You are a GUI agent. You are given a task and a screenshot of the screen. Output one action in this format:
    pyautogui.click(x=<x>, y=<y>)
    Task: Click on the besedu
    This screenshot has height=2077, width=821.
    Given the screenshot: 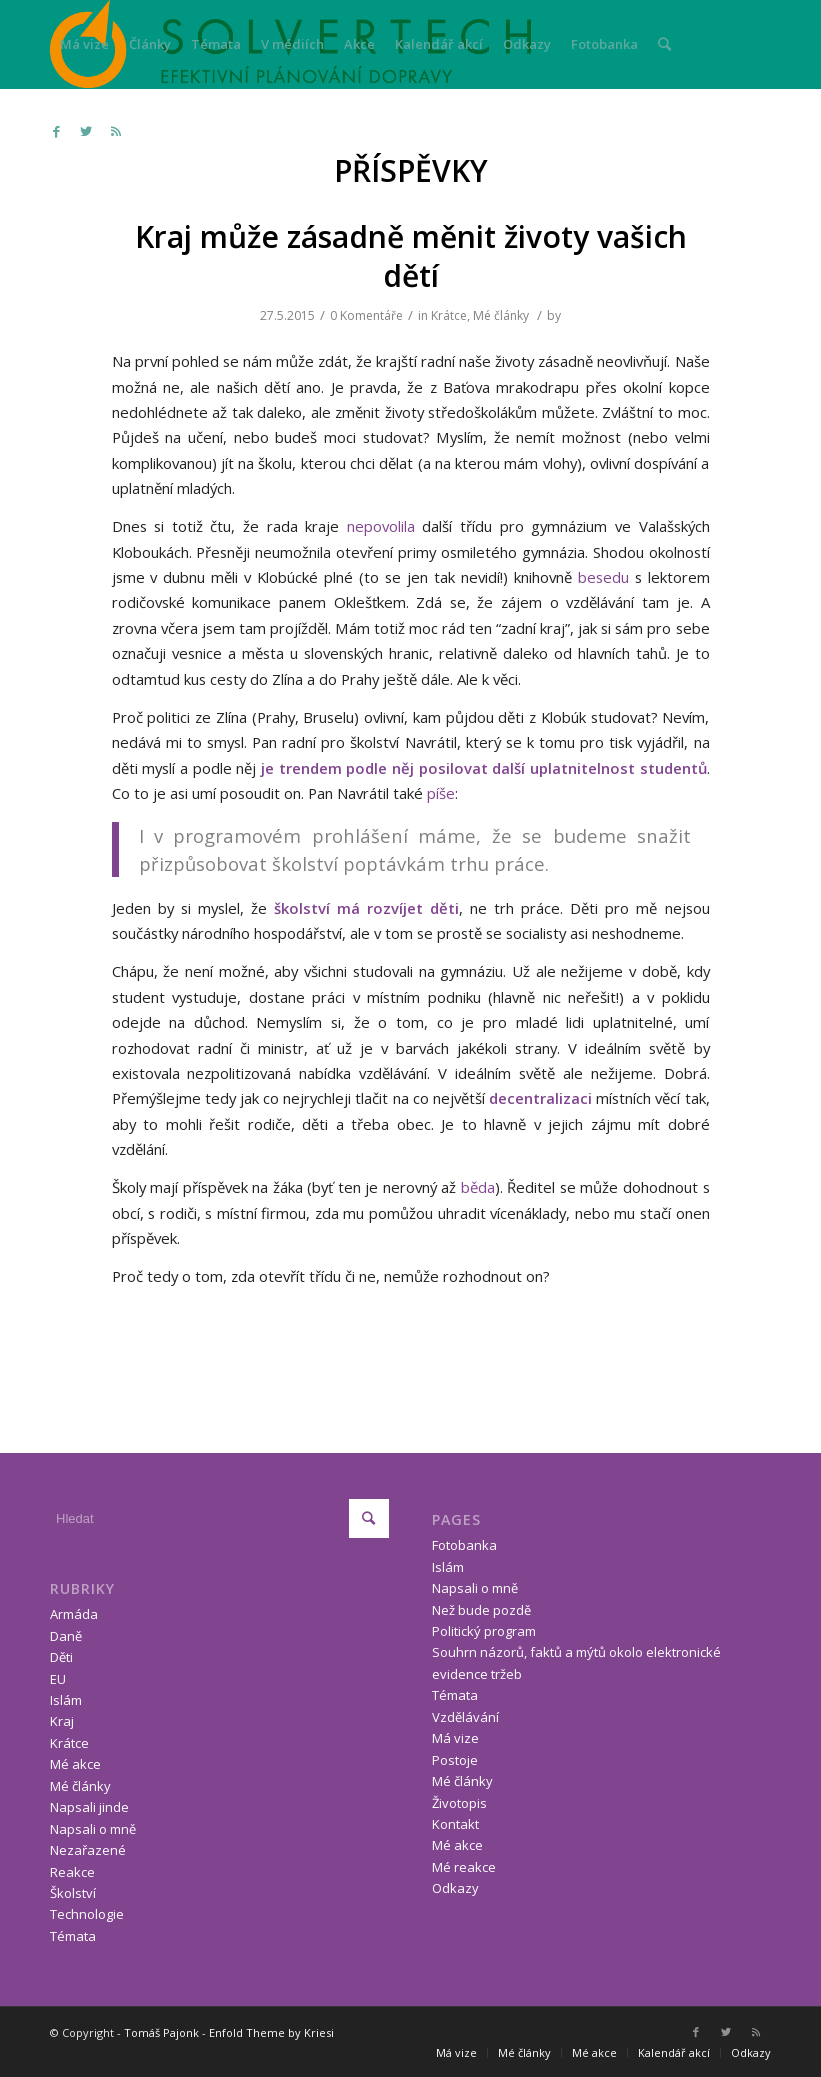 What is the action you would take?
    pyautogui.click(x=603, y=577)
    